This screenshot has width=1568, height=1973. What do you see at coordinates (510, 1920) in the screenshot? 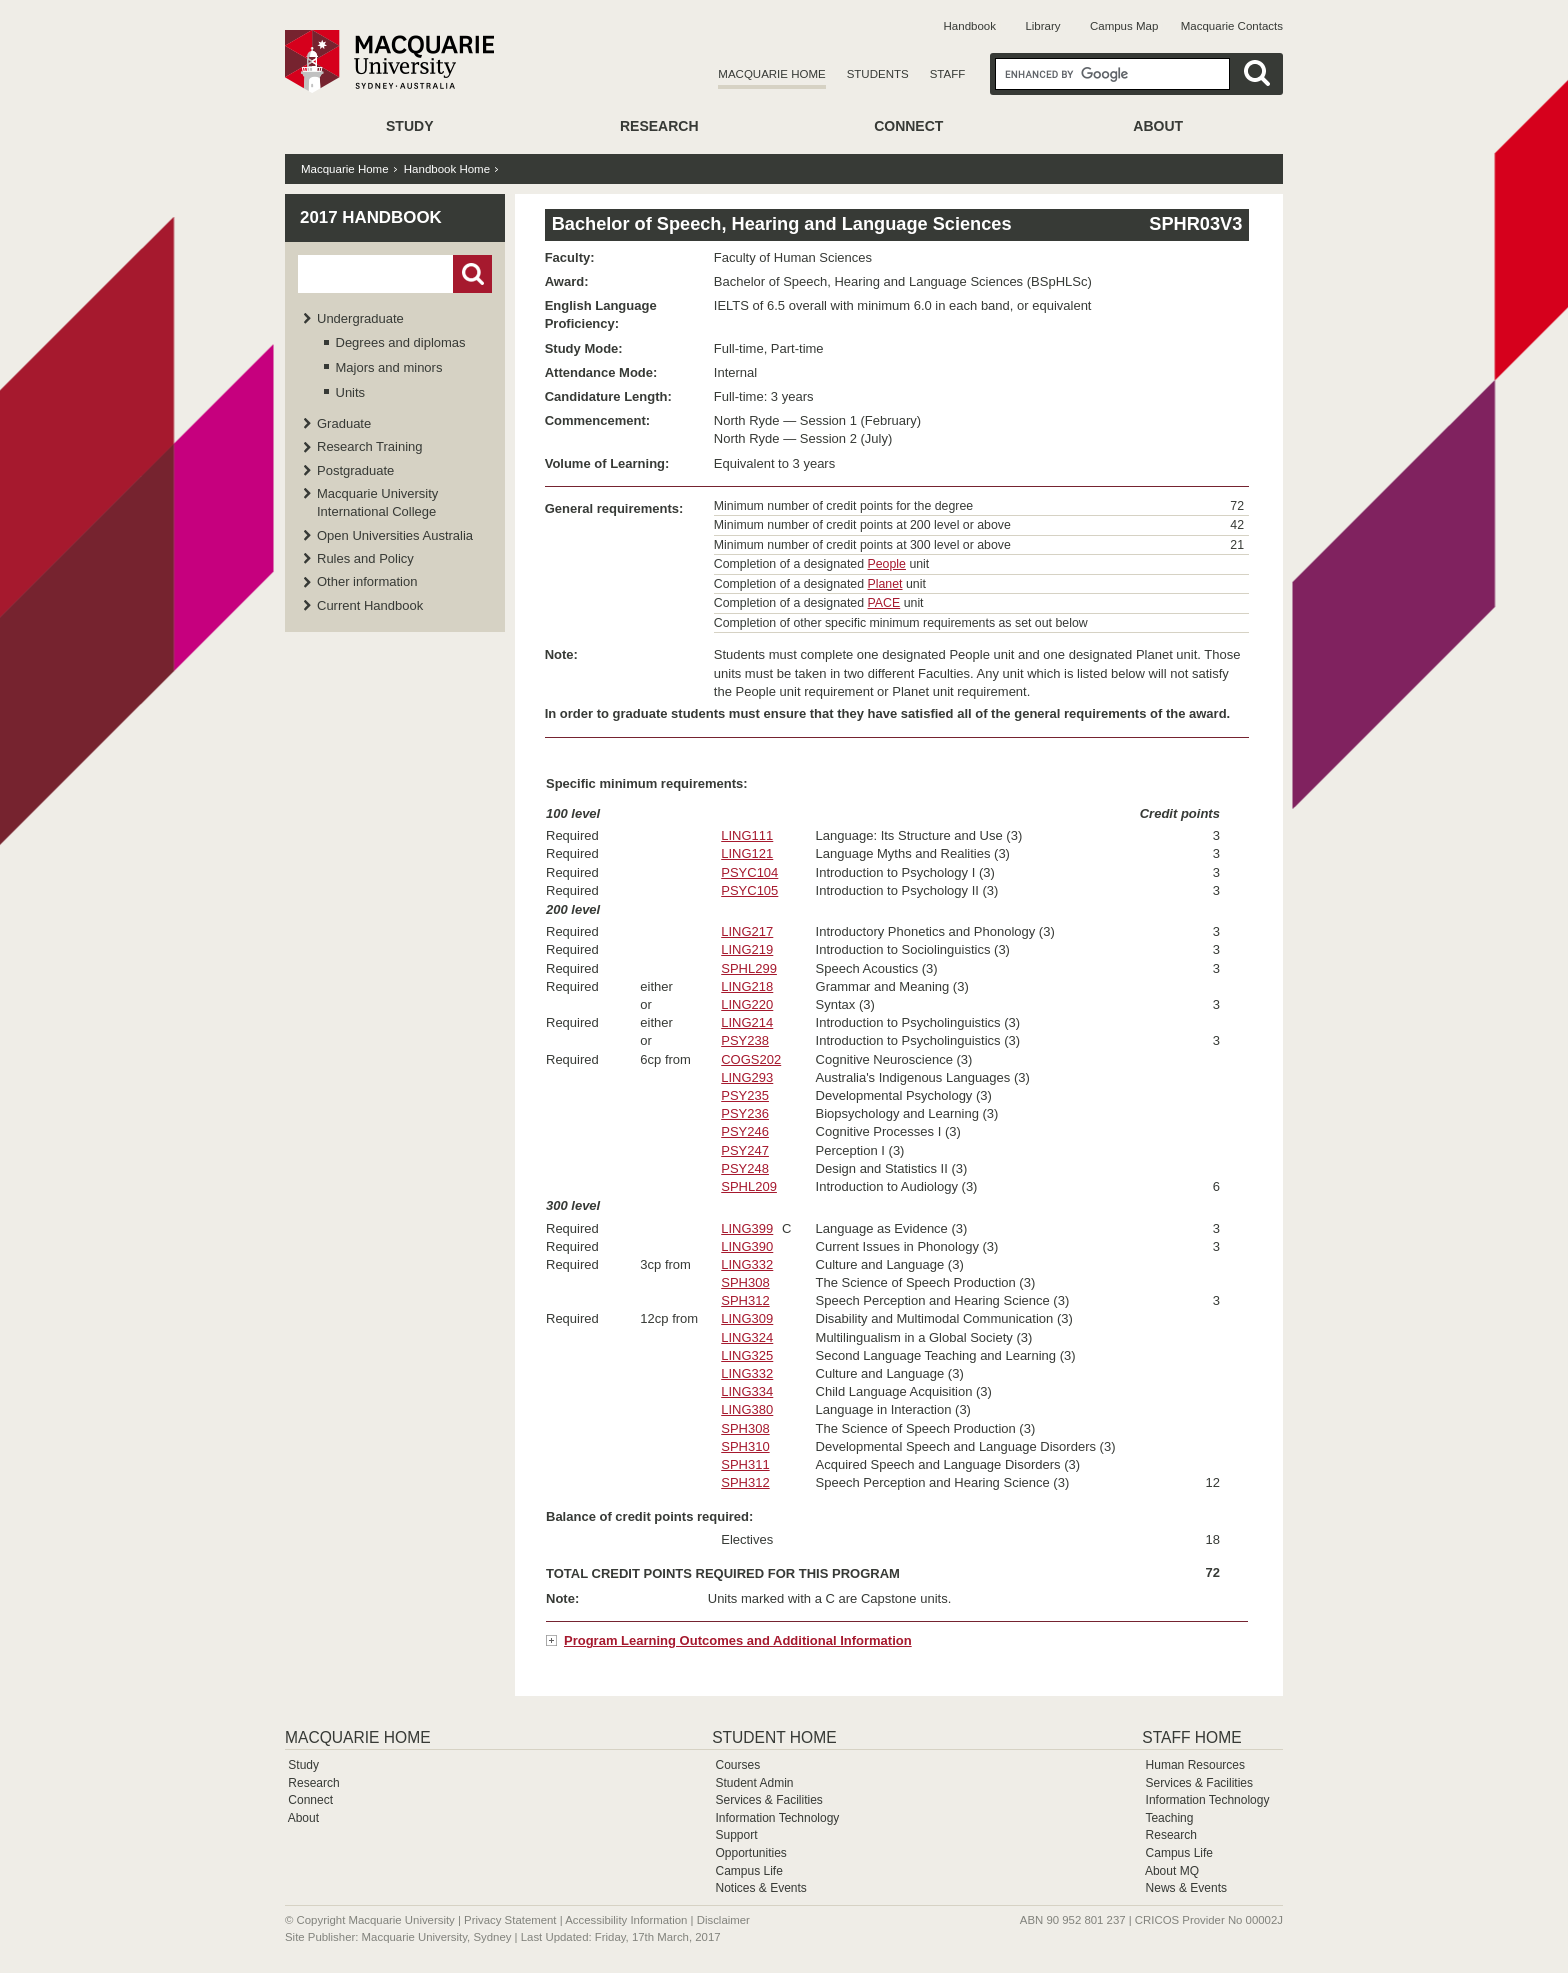
I see `Privacy Statement` at bounding box center [510, 1920].